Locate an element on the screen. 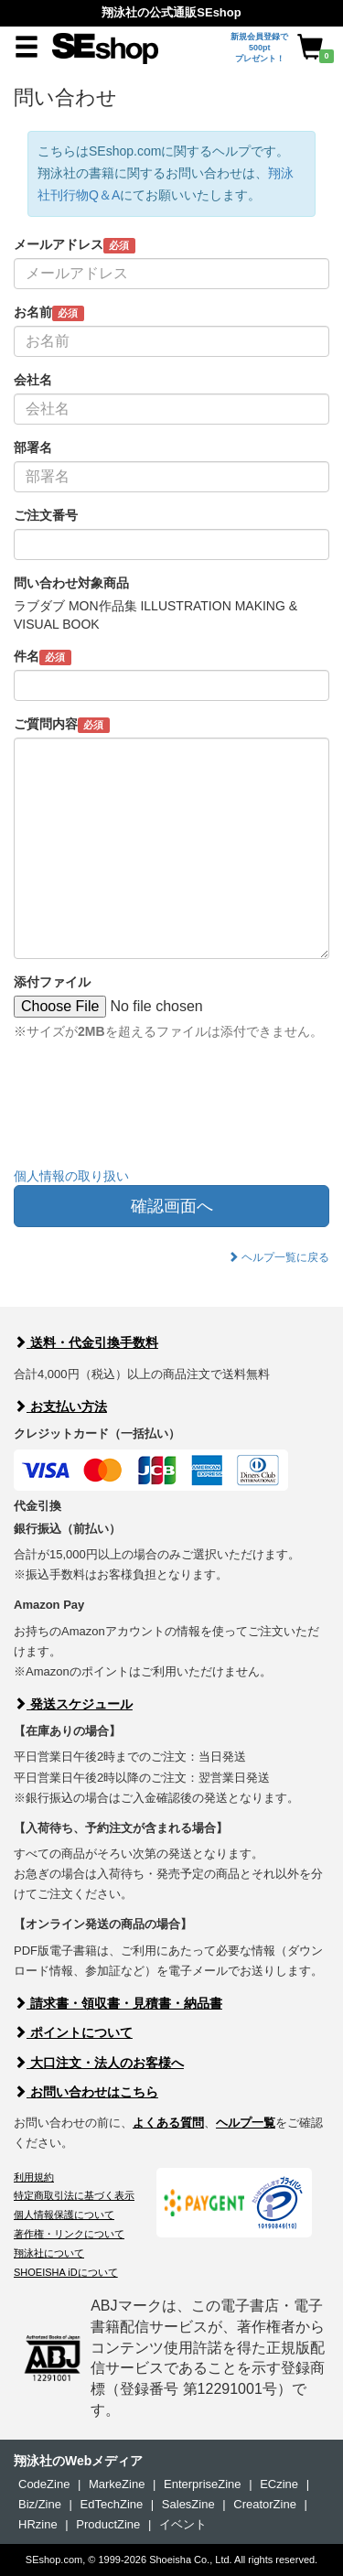  CreatorZine is located at coordinates (264, 2504).